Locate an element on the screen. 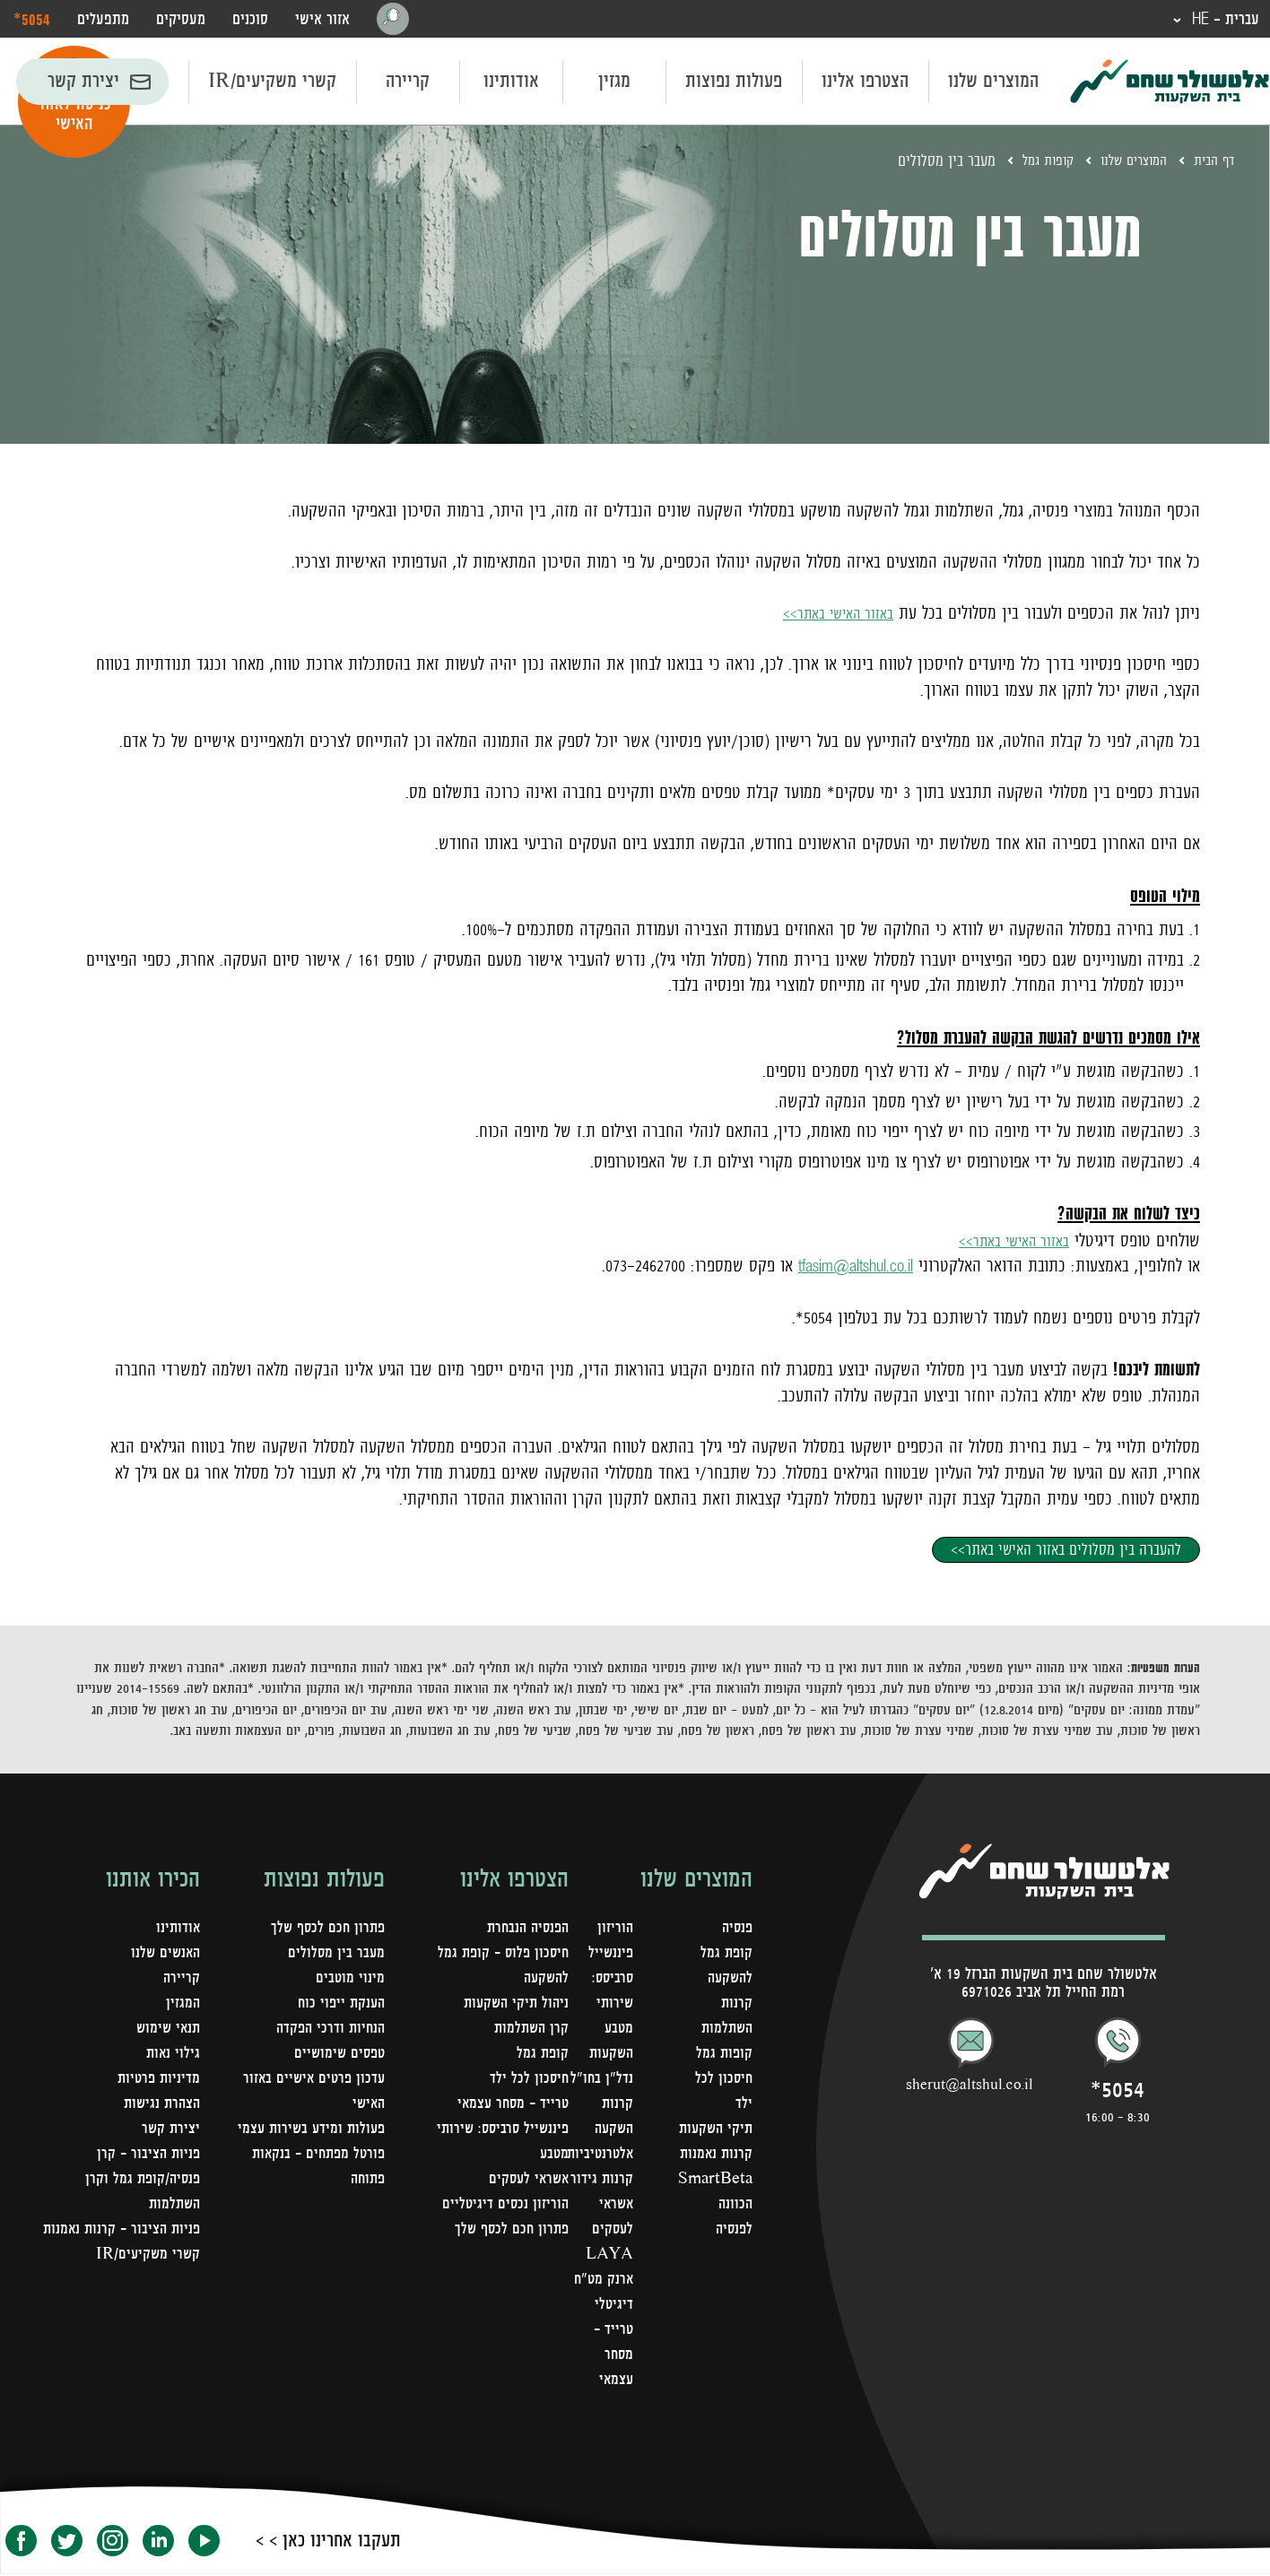 The width and height of the screenshot is (1270, 2576). מינוי מוטבים is located at coordinates (350, 1980).